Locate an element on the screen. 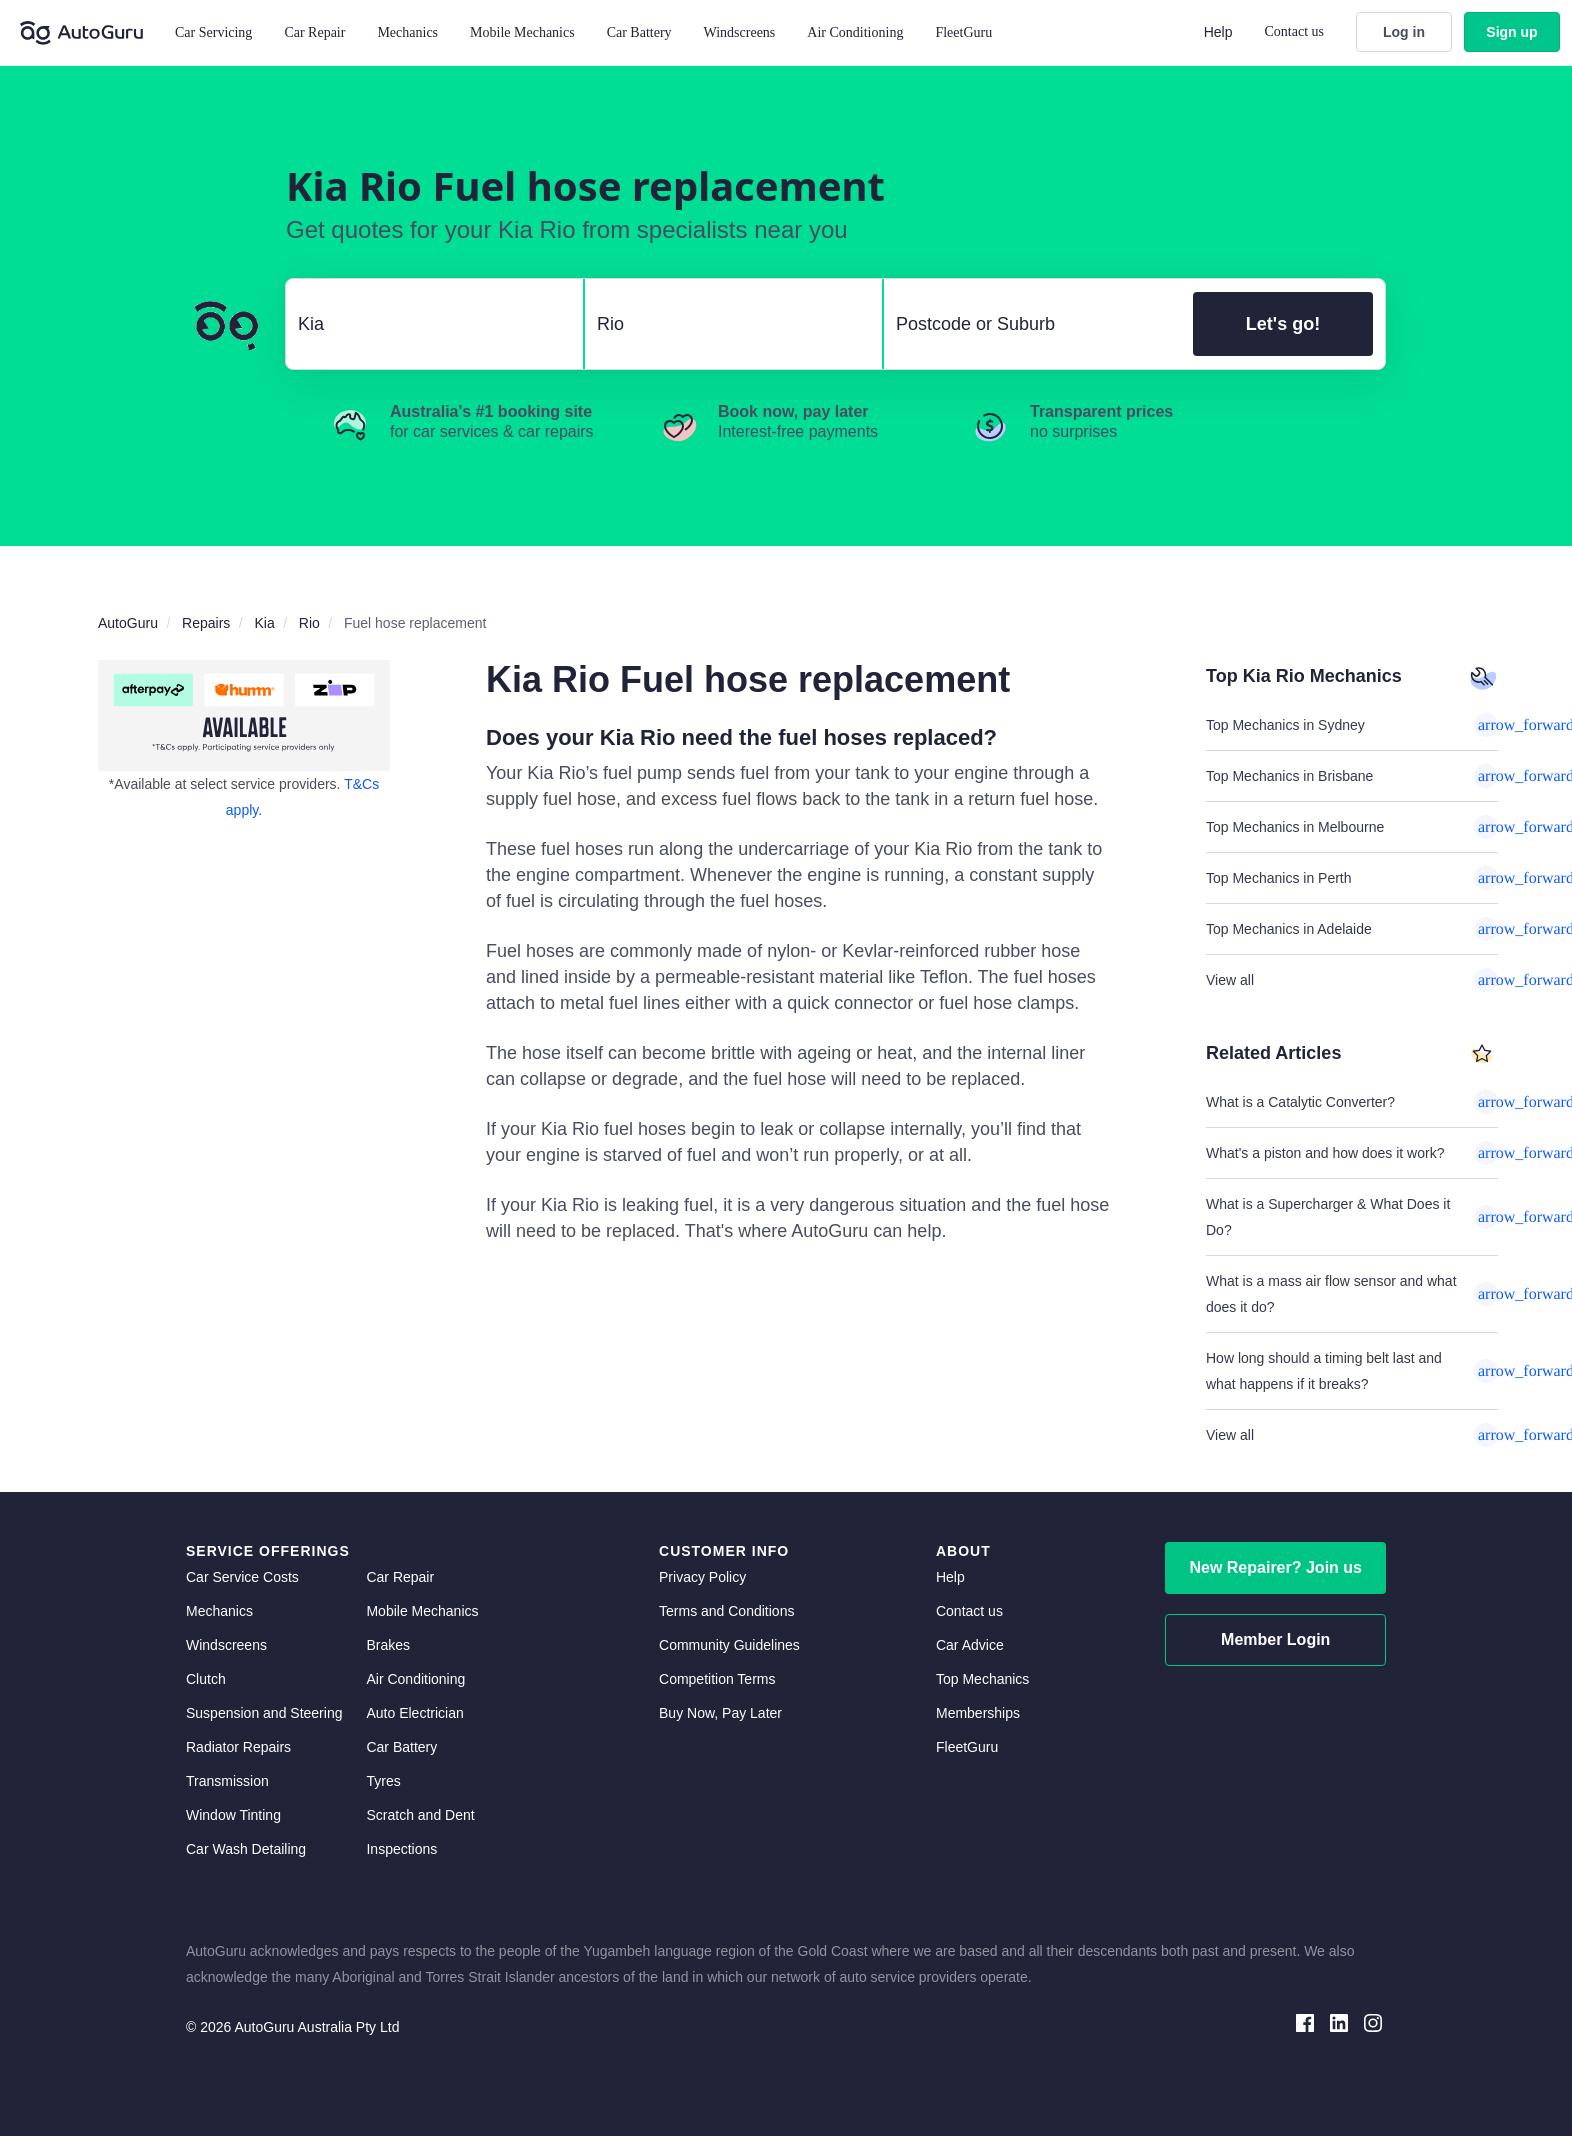 The width and height of the screenshot is (1572, 2136). Auto Electrician is located at coordinates (414, 1713).